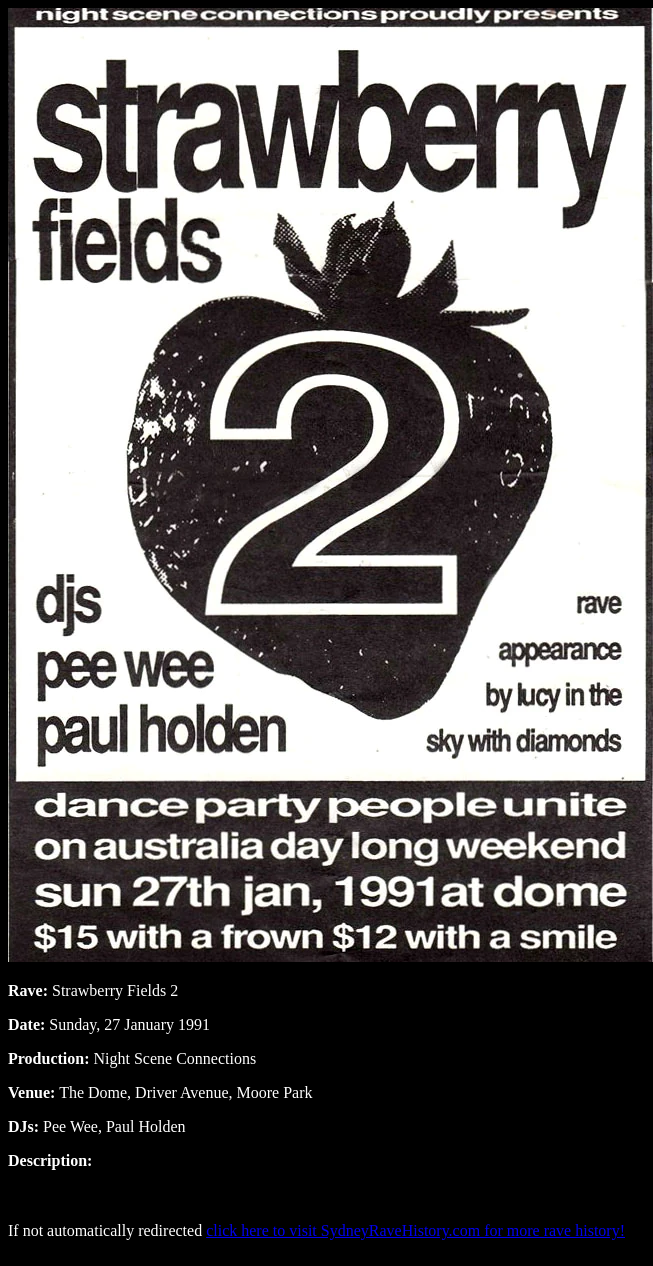 The image size is (653, 1266). Describe the element at coordinates (415, 1230) in the screenshot. I see `click here to visit SydneyRaveHistory.com for more rave history!` at that location.